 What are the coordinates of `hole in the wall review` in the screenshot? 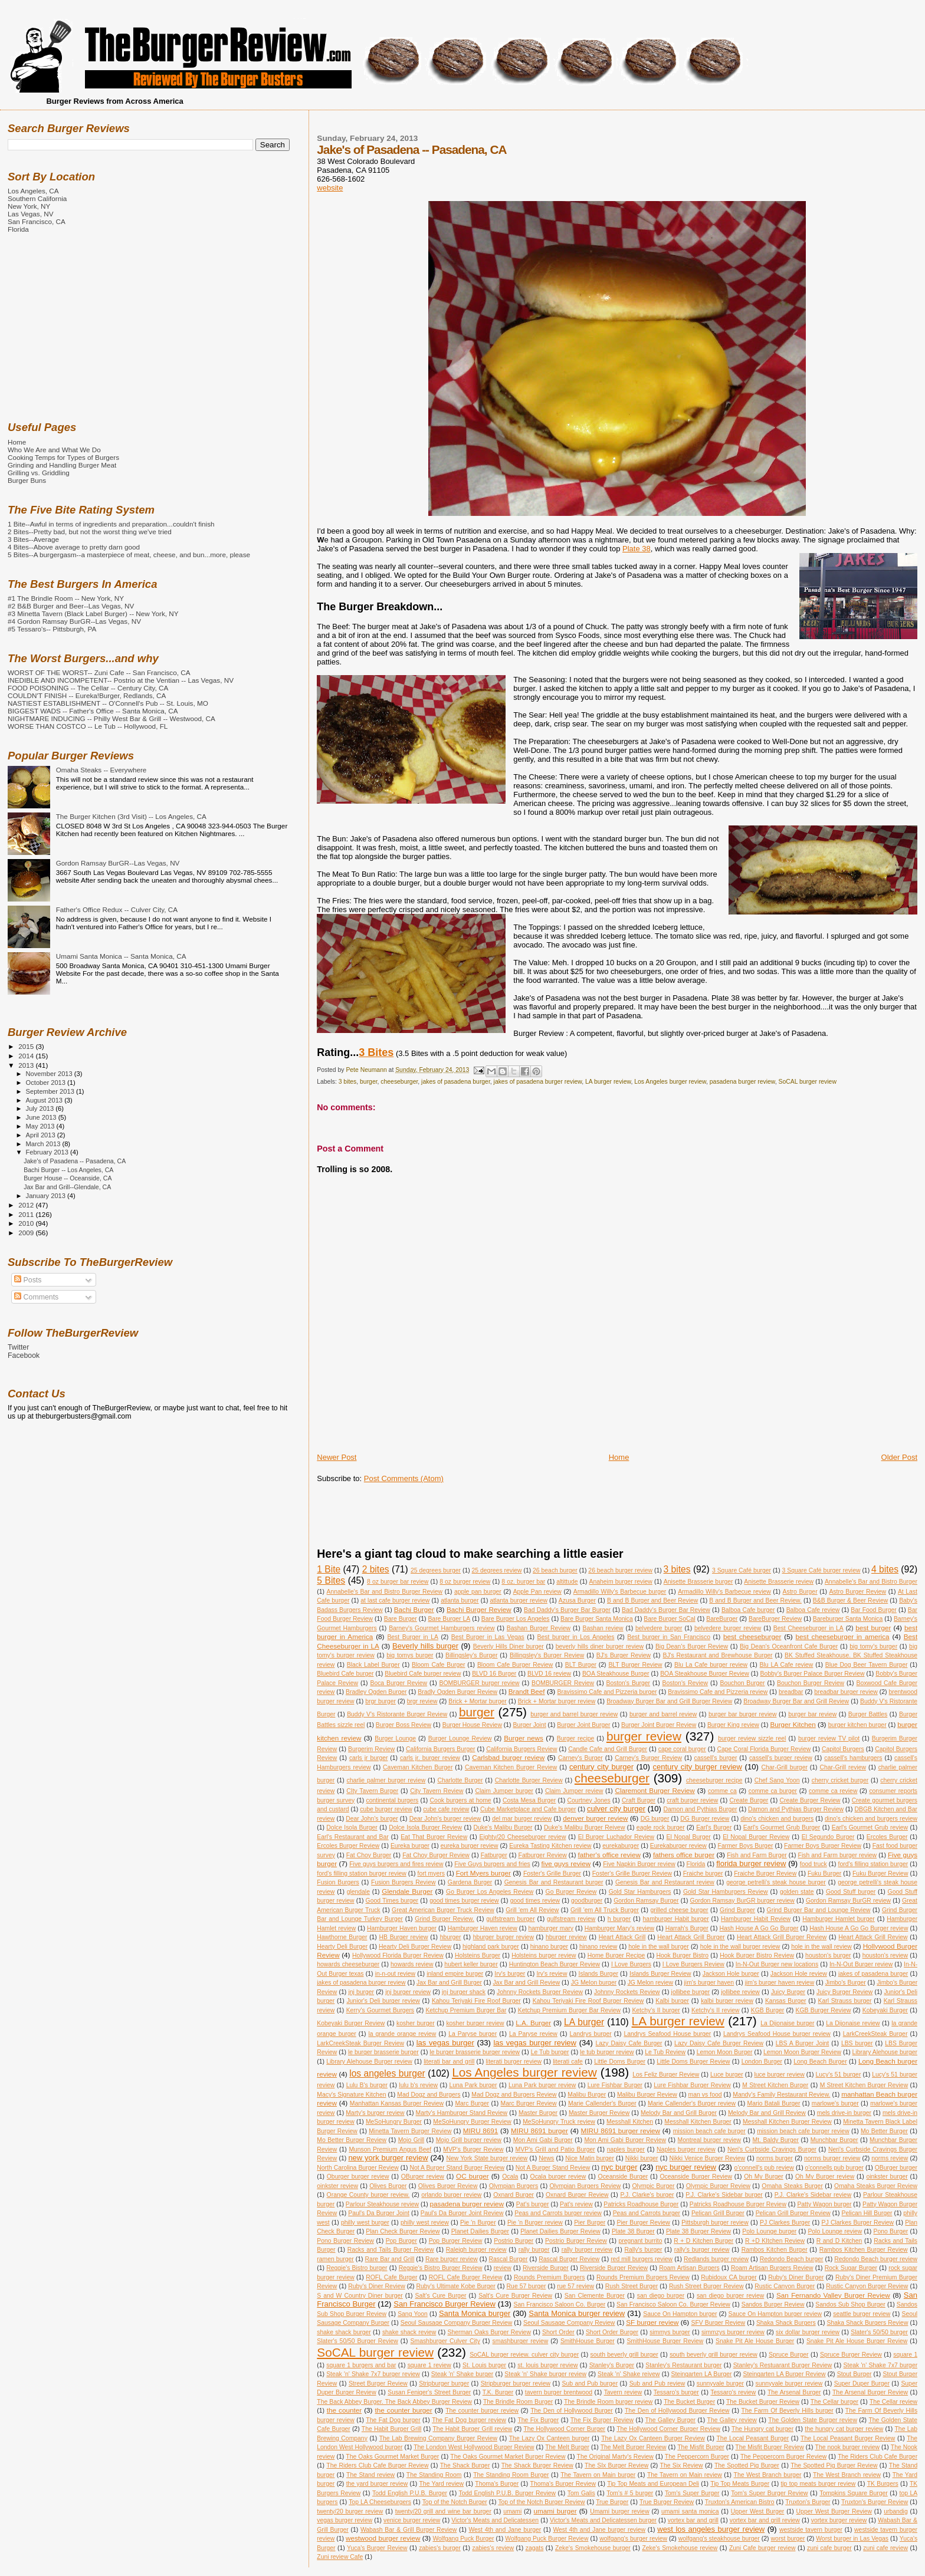 It's located at (821, 1946).